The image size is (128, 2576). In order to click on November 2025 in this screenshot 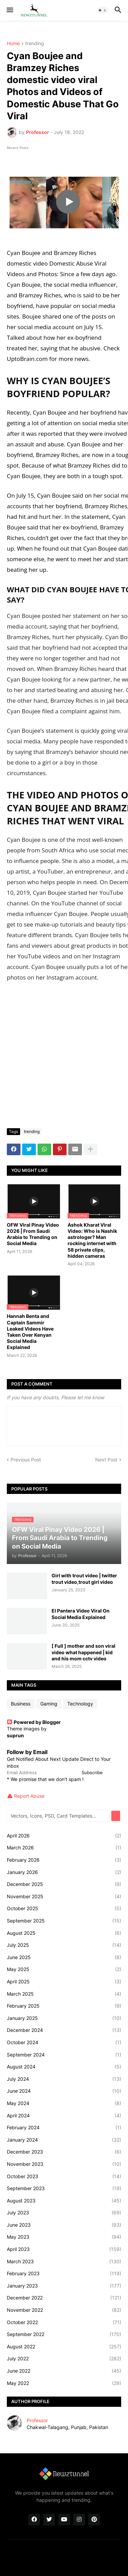, I will do `click(64, 1896)`.